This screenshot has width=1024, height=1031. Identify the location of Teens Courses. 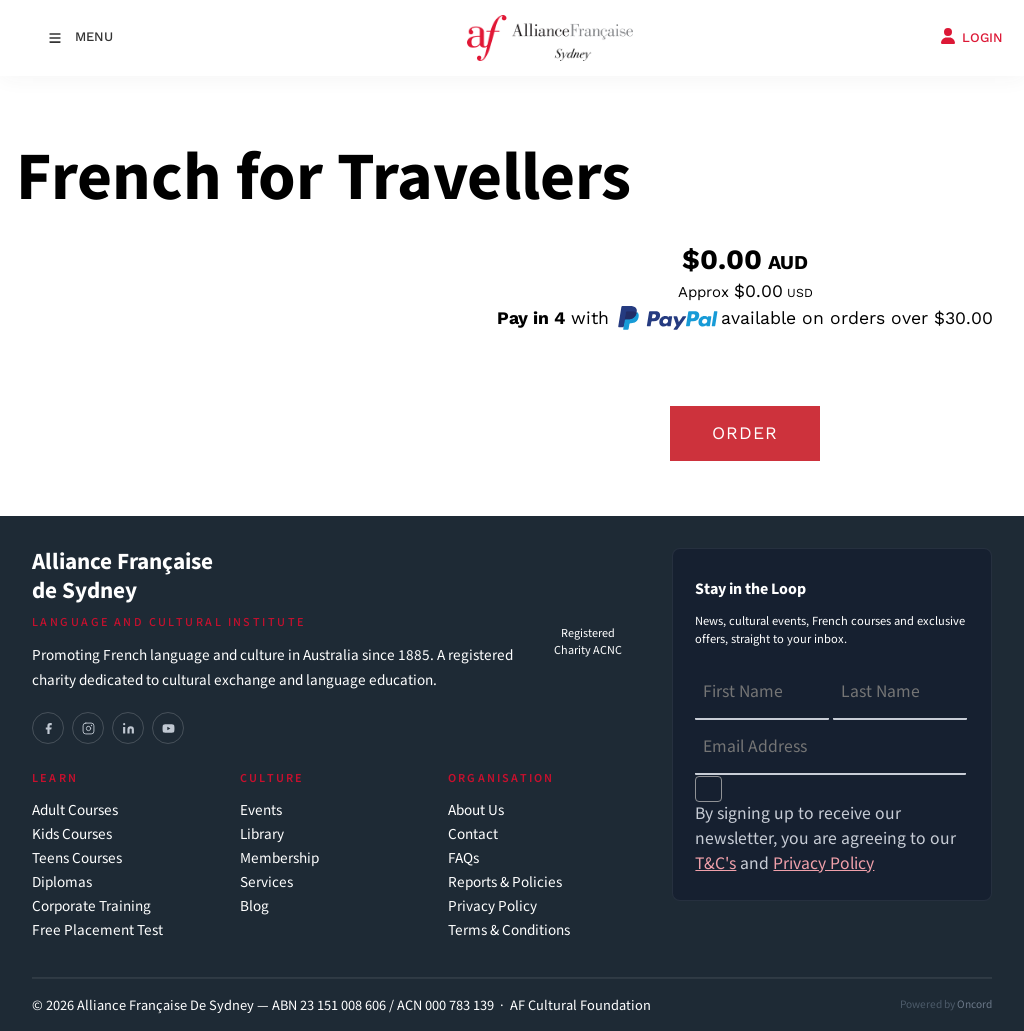
(77, 858).